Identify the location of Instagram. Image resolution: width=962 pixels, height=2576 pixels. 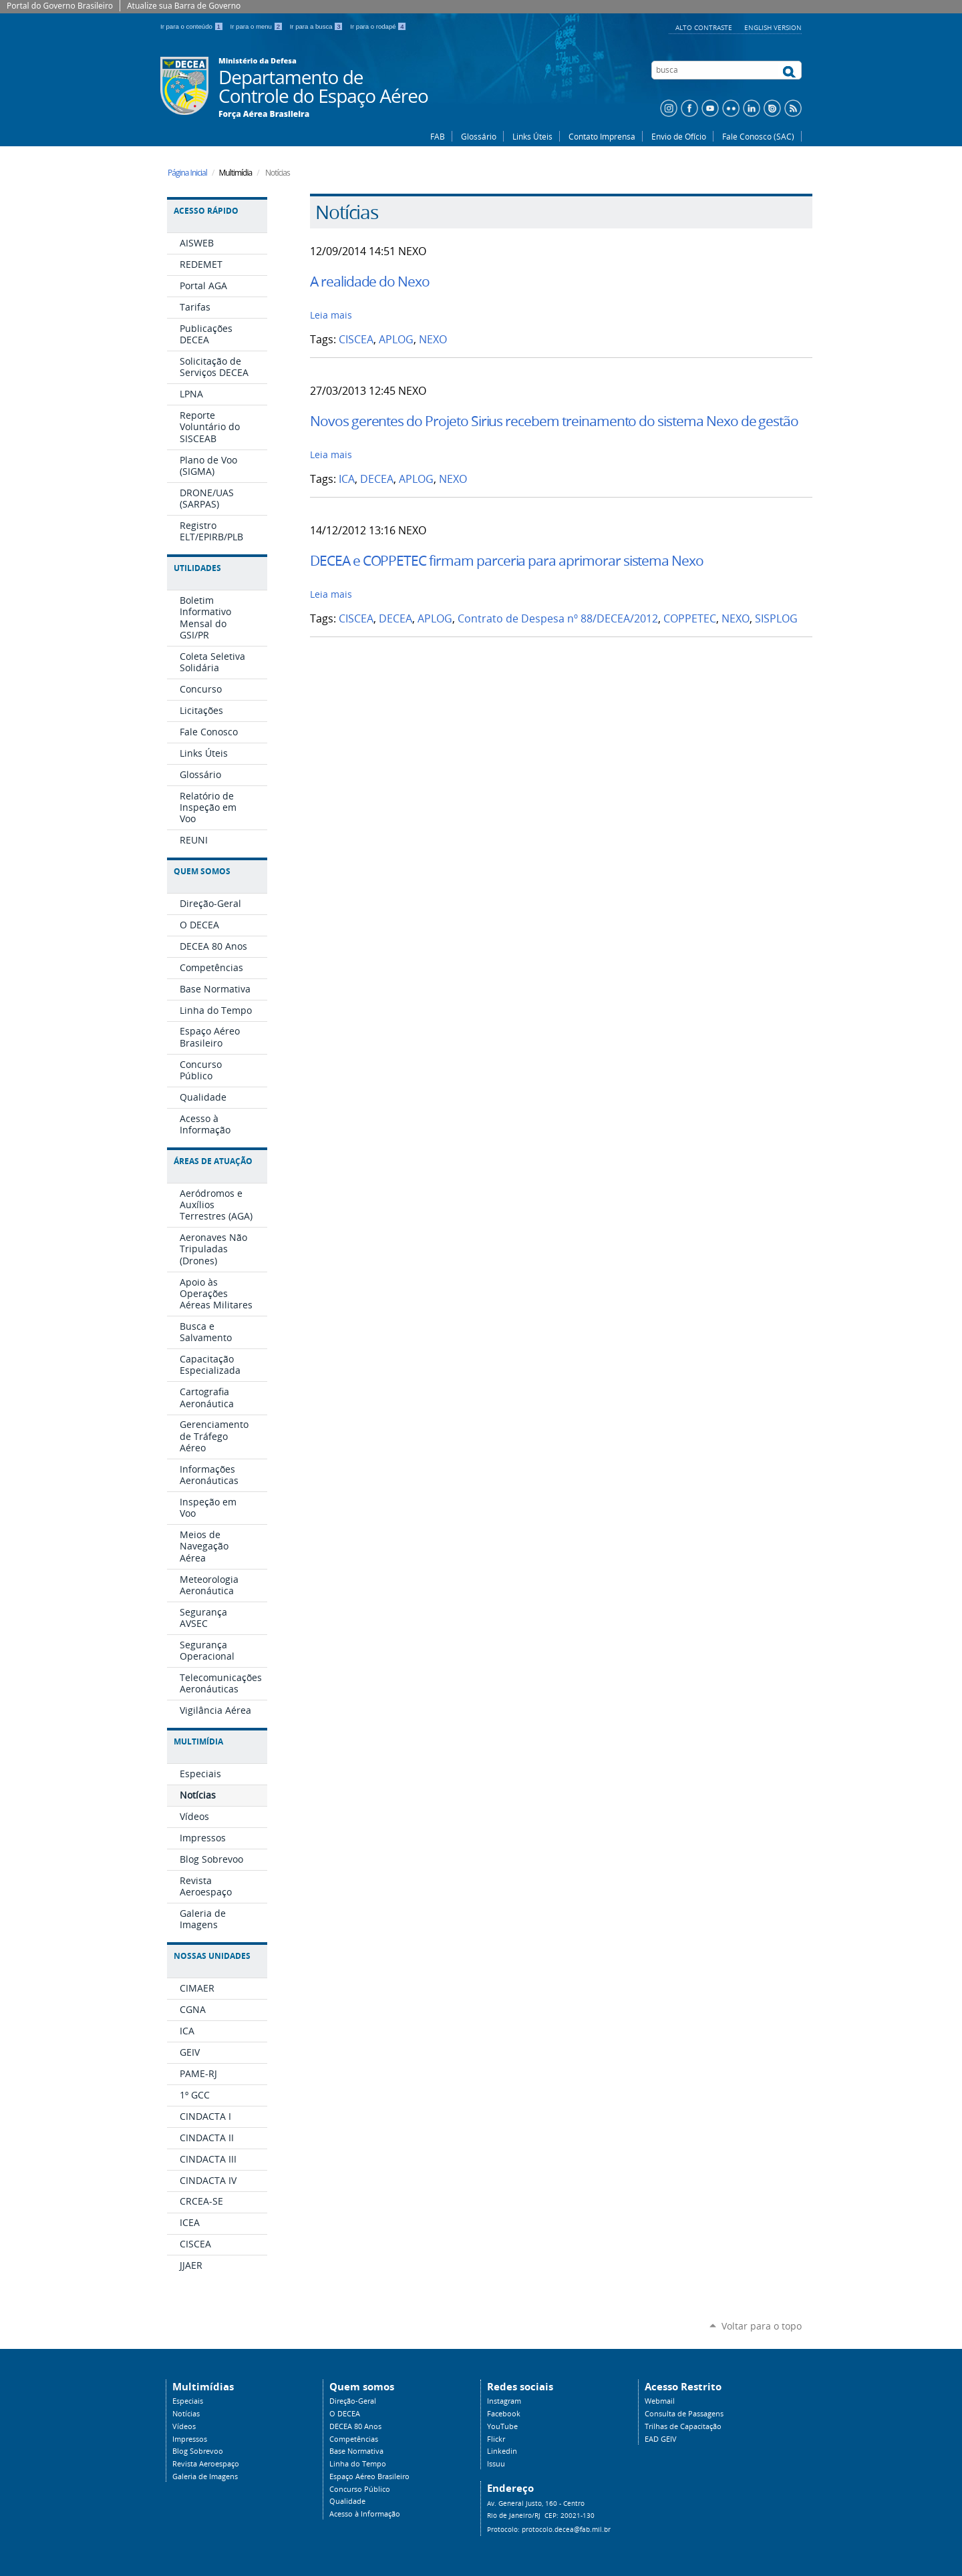
(504, 2401).